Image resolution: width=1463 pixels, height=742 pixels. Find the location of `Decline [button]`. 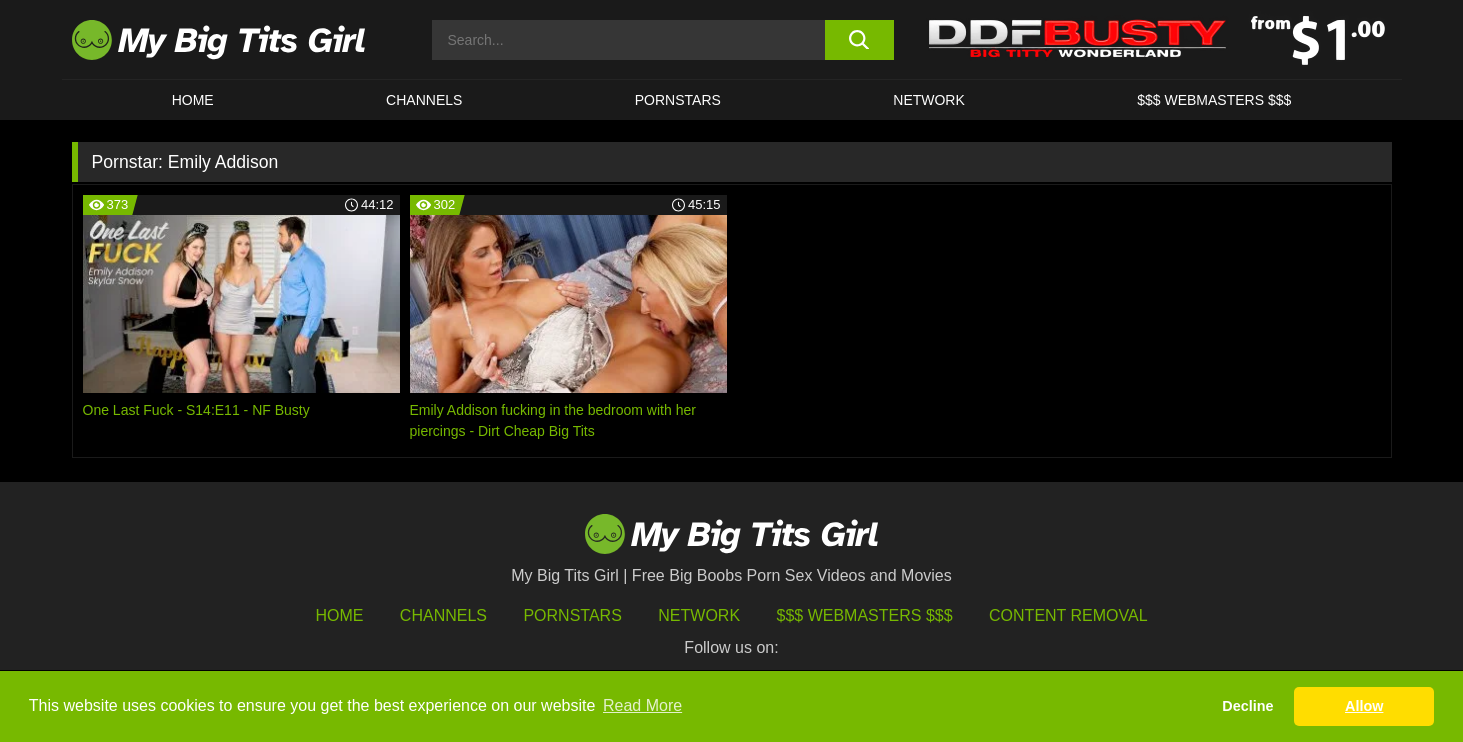

Decline [button] is located at coordinates (1247, 706).